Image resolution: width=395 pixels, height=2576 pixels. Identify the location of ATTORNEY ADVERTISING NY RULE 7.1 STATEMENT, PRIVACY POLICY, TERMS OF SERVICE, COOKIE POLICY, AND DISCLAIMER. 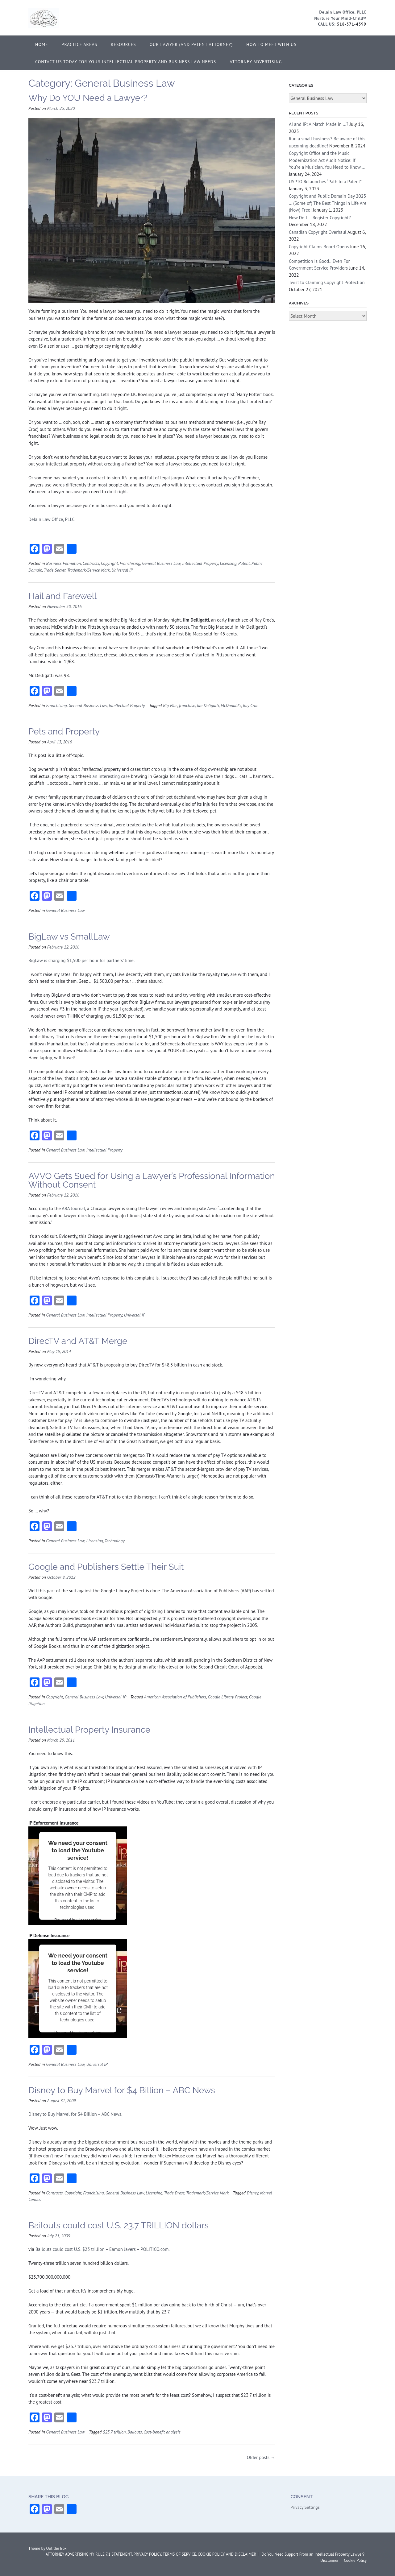
(151, 2554).